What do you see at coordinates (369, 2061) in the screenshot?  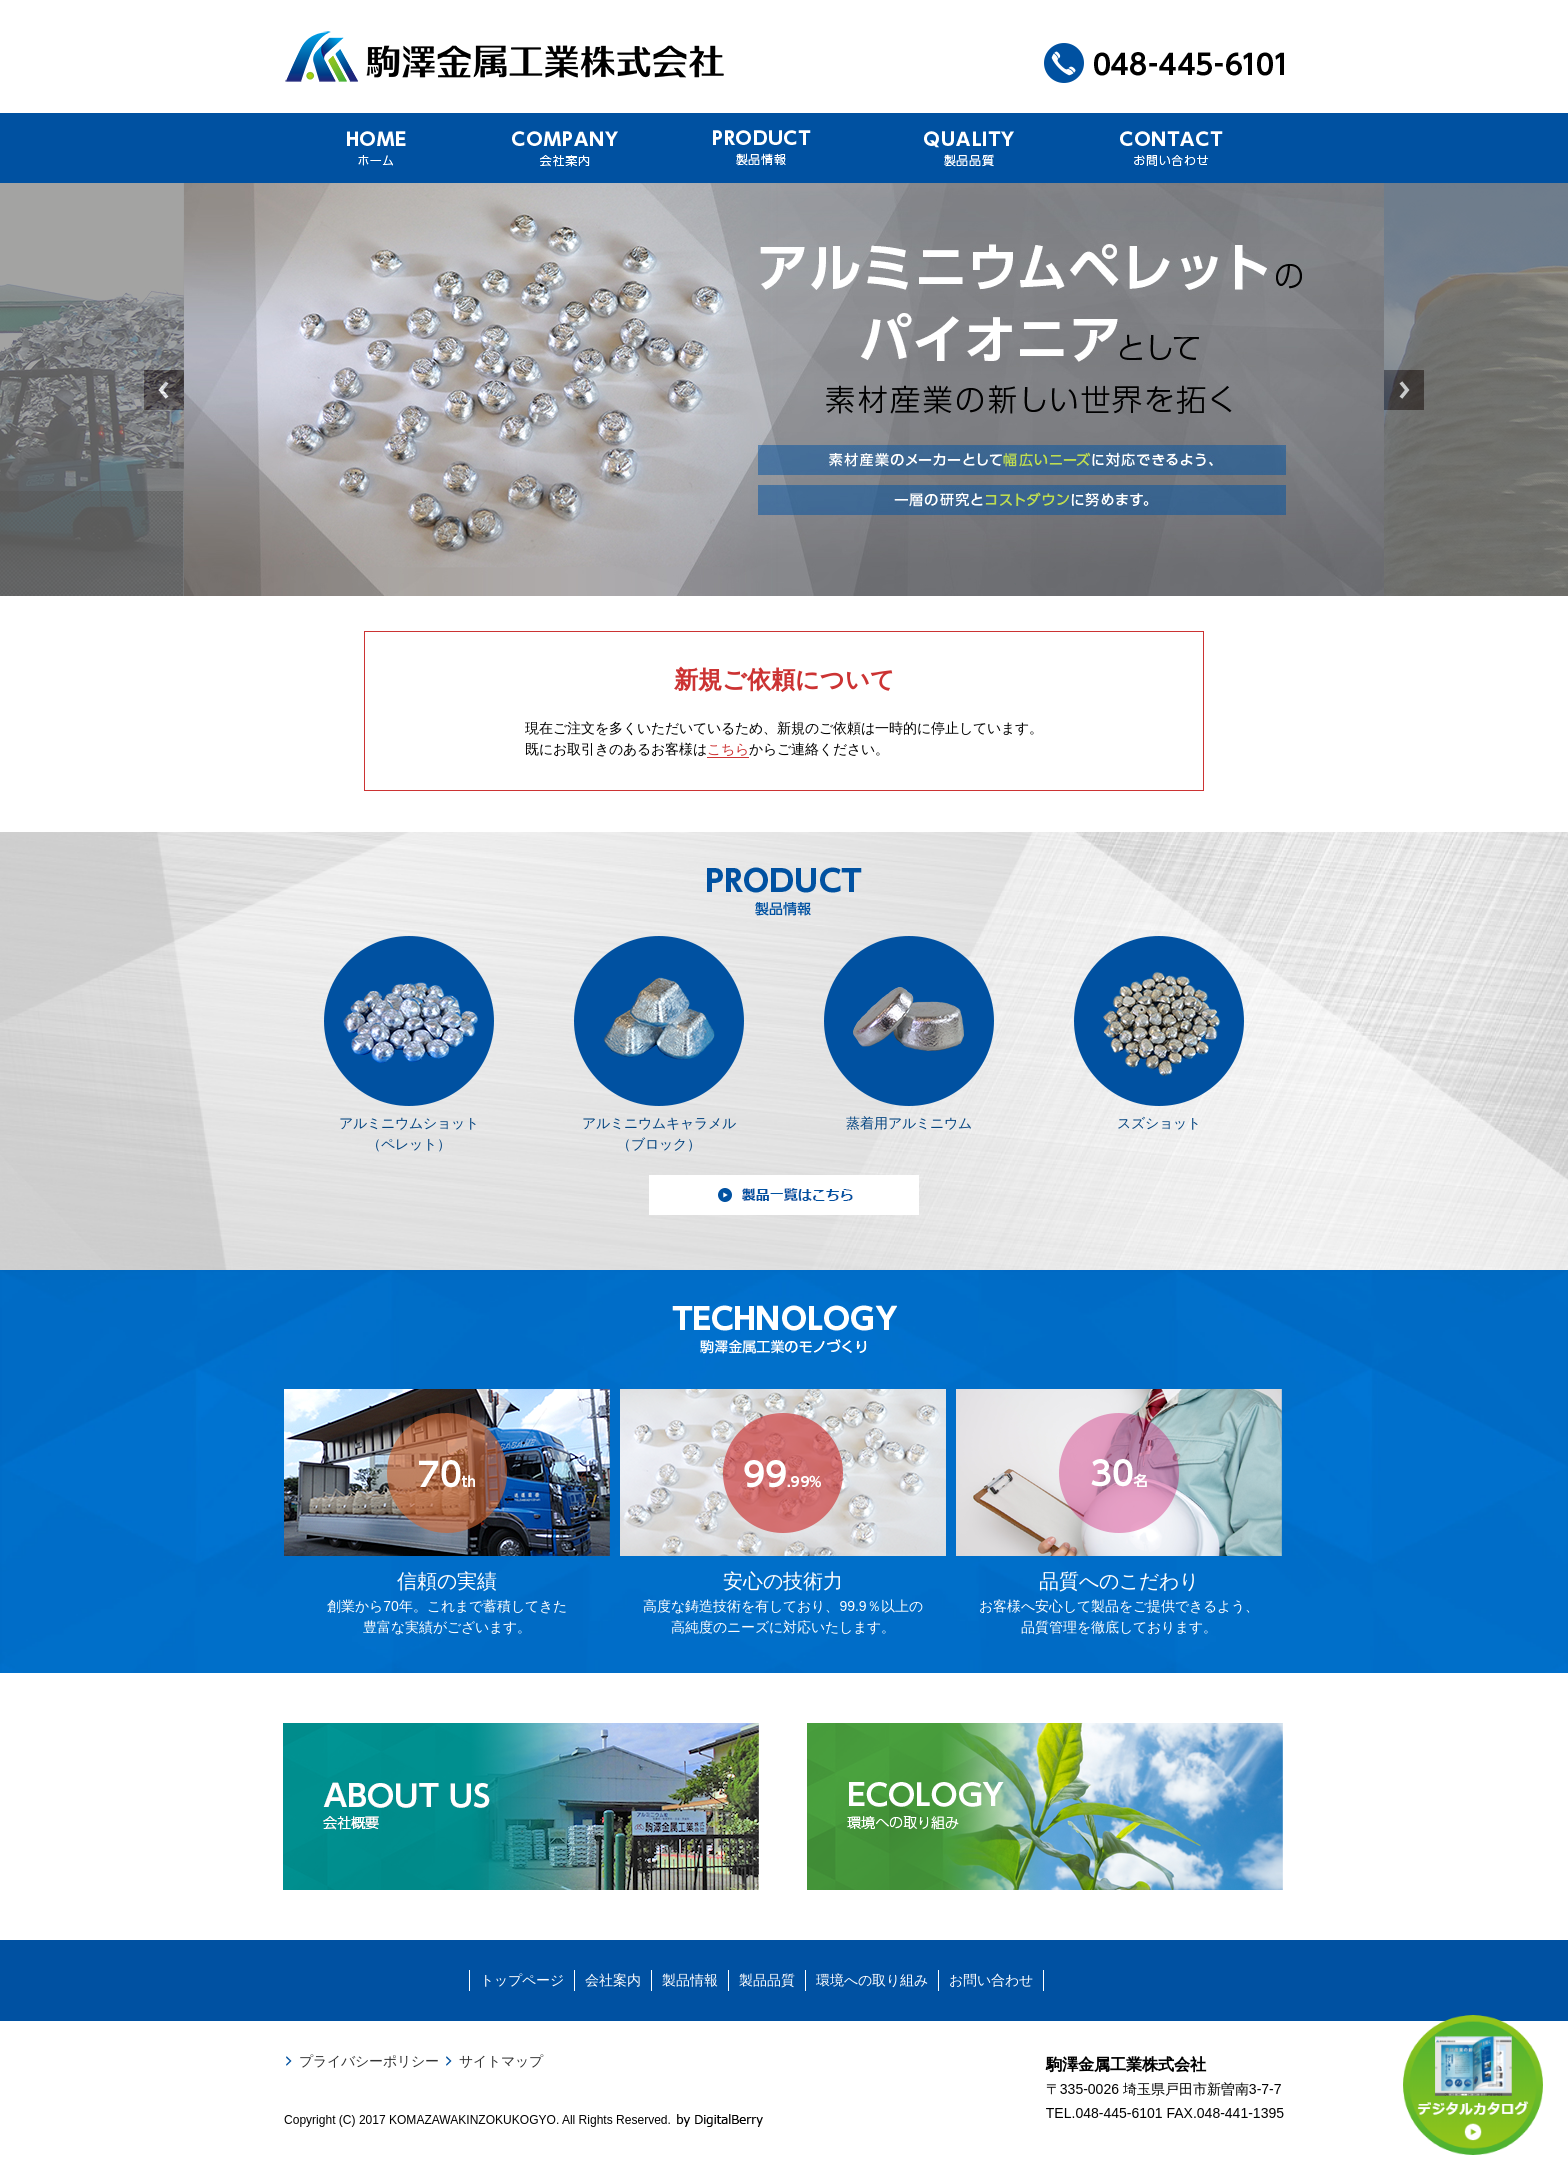 I see `プライバシーポリシー` at bounding box center [369, 2061].